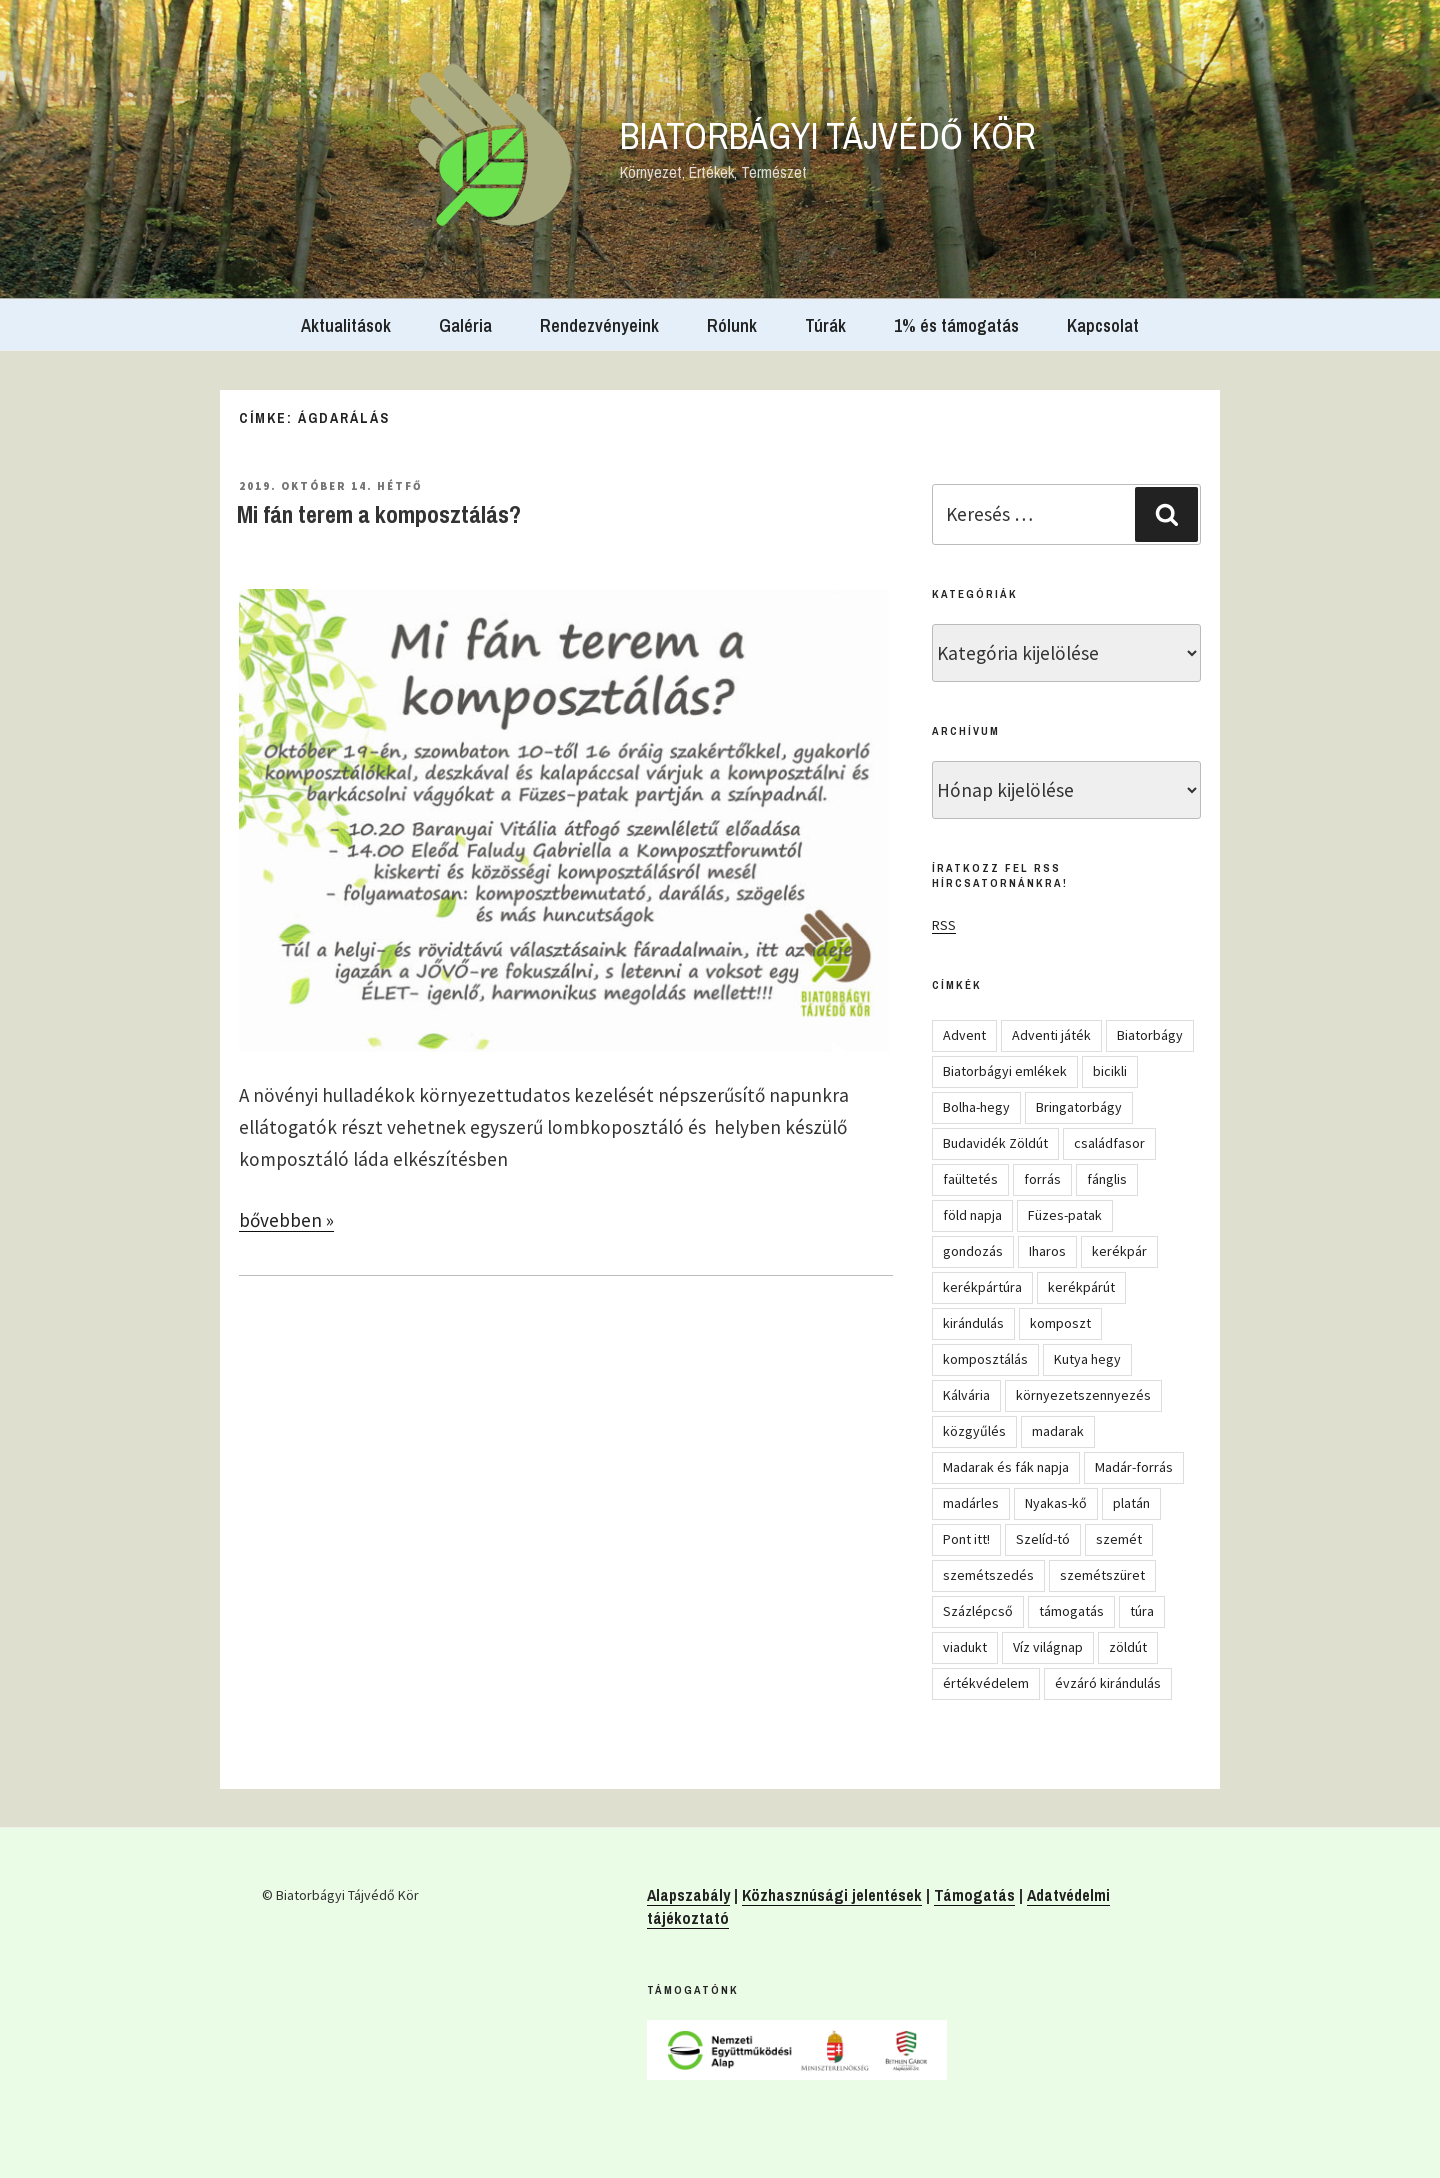 The image size is (1440, 2178). Describe the element at coordinates (965, 1647) in the screenshot. I see `viadukt [viadukt (15 elem)]` at that location.